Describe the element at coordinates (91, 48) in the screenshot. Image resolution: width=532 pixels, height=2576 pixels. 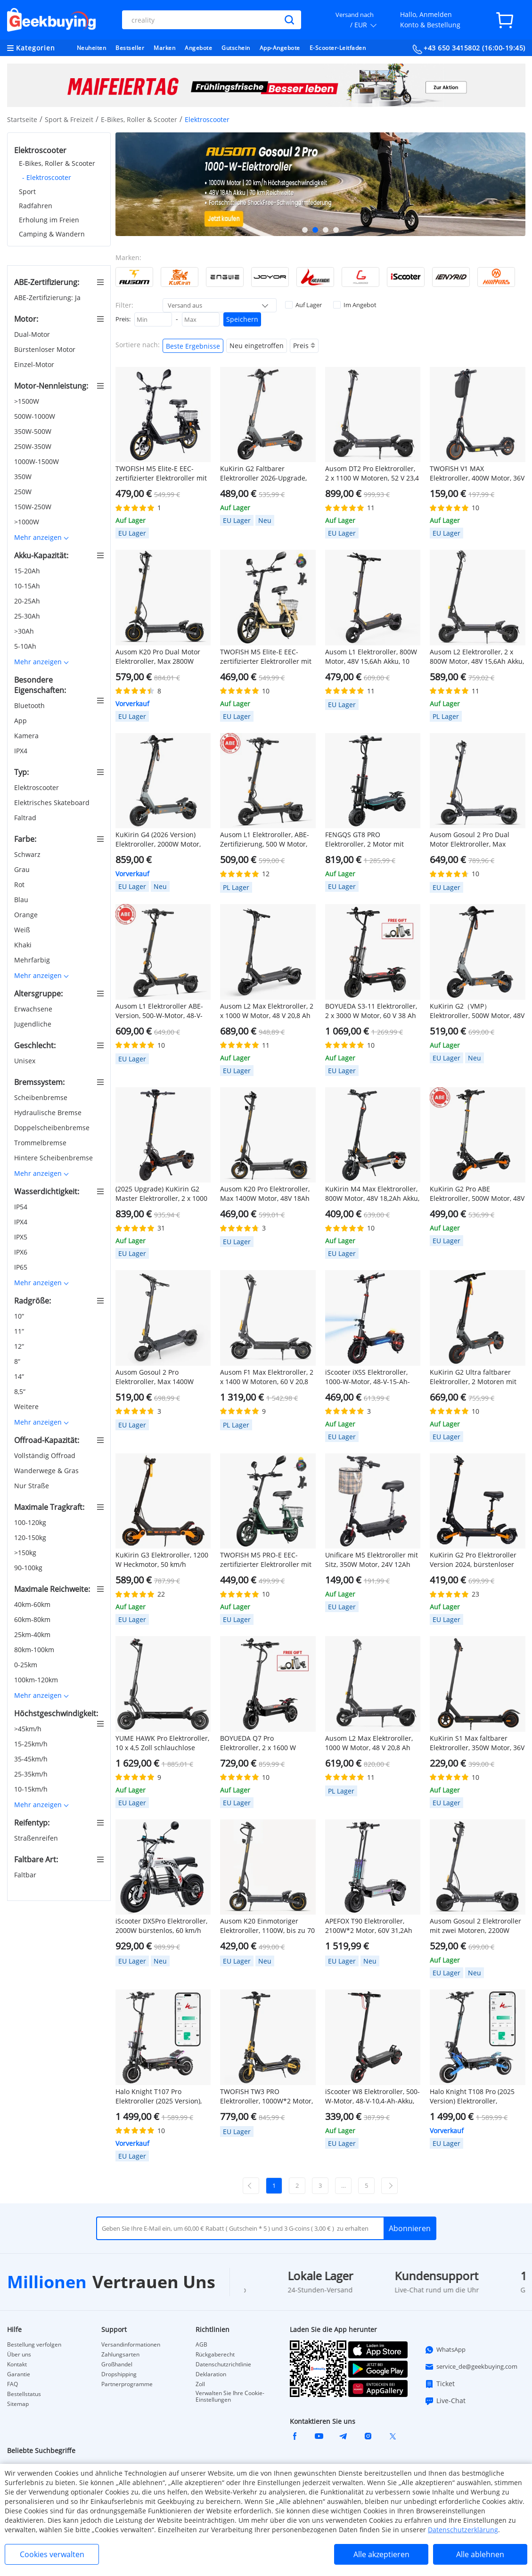
I see `Neuheiten` at that location.